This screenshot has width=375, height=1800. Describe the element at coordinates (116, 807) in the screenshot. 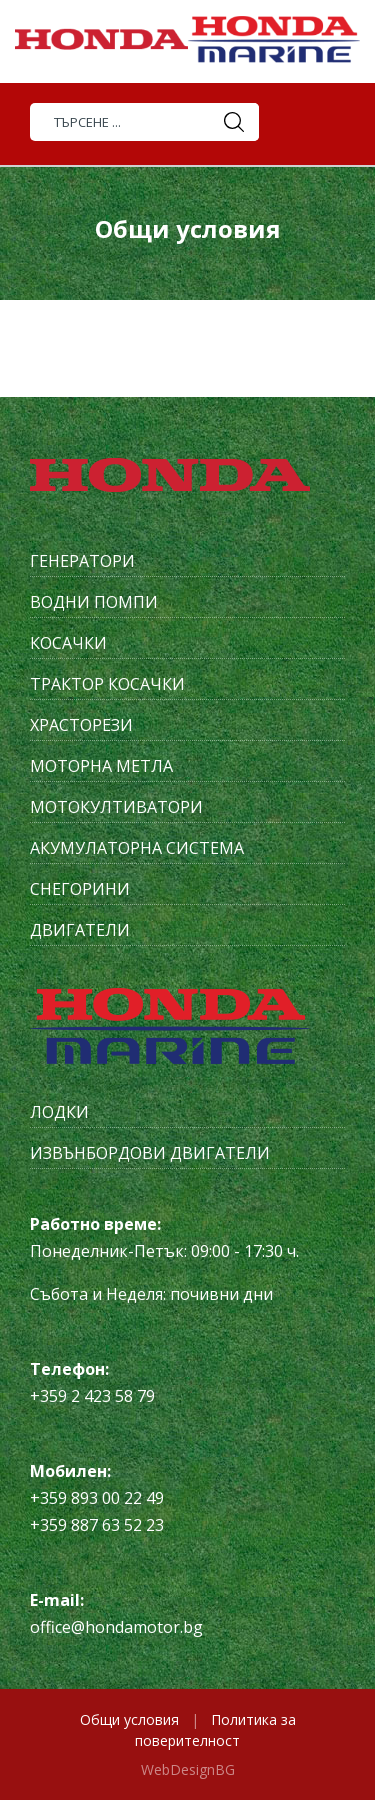

I see `Мотокултиватори` at that location.